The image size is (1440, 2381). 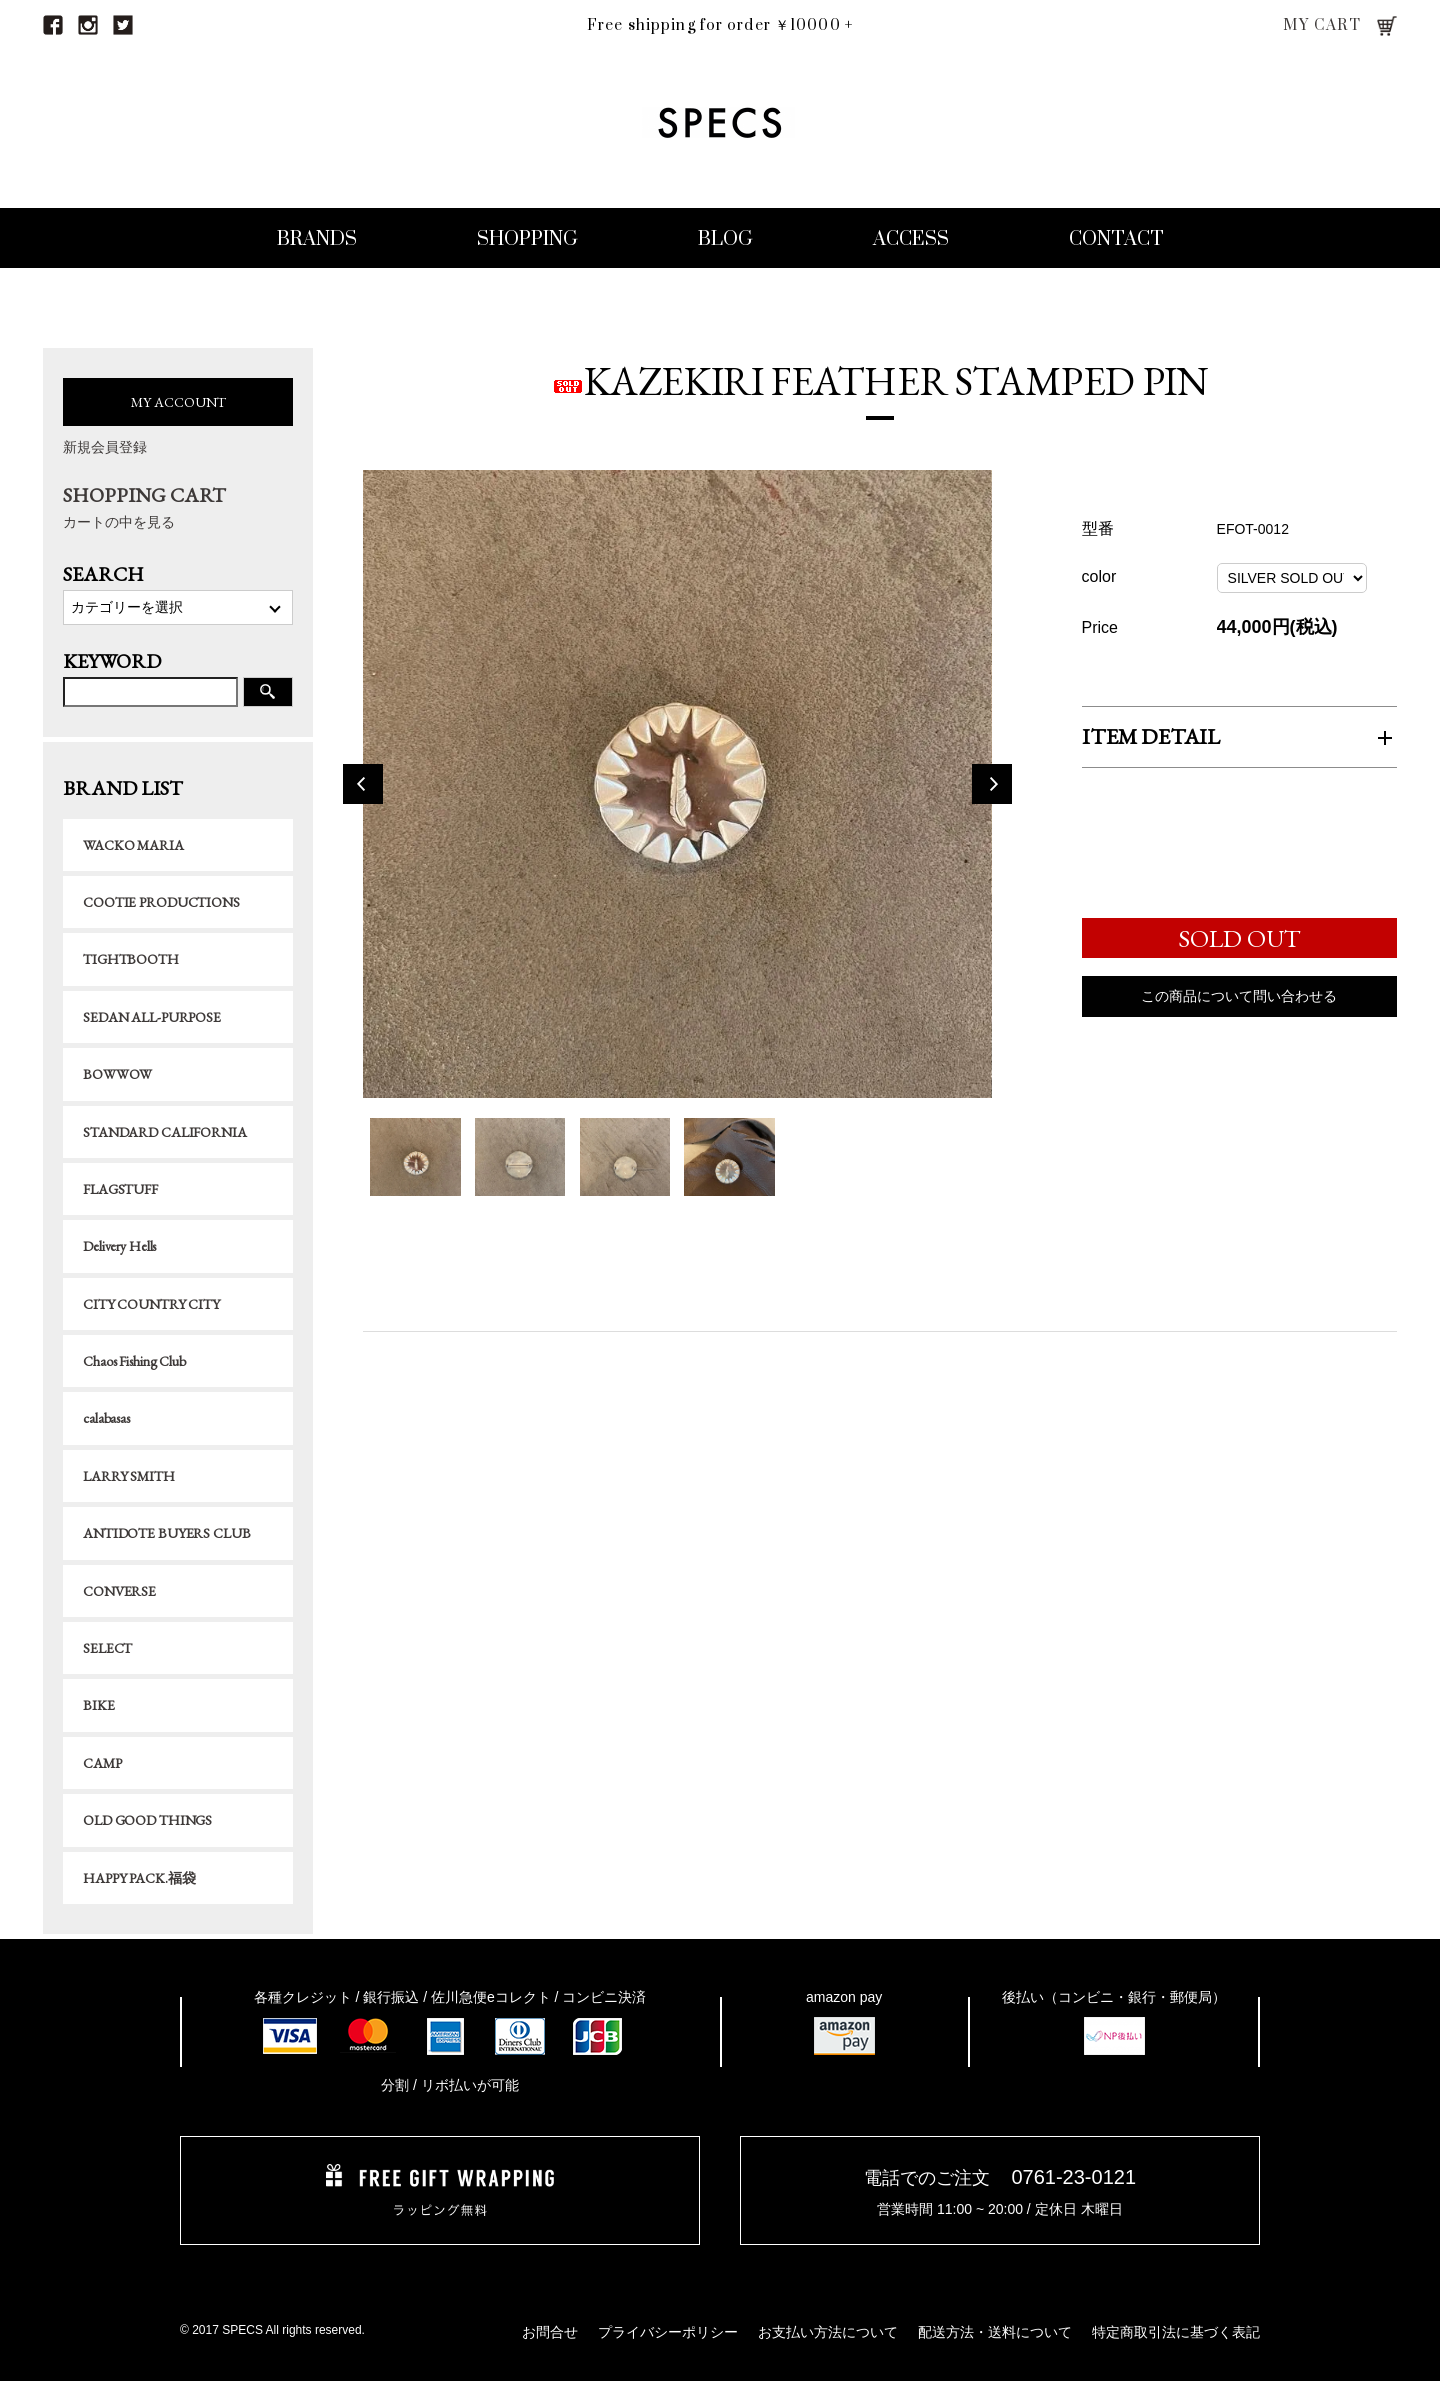 What do you see at coordinates (550, 2332) in the screenshot?
I see `お問合せ` at bounding box center [550, 2332].